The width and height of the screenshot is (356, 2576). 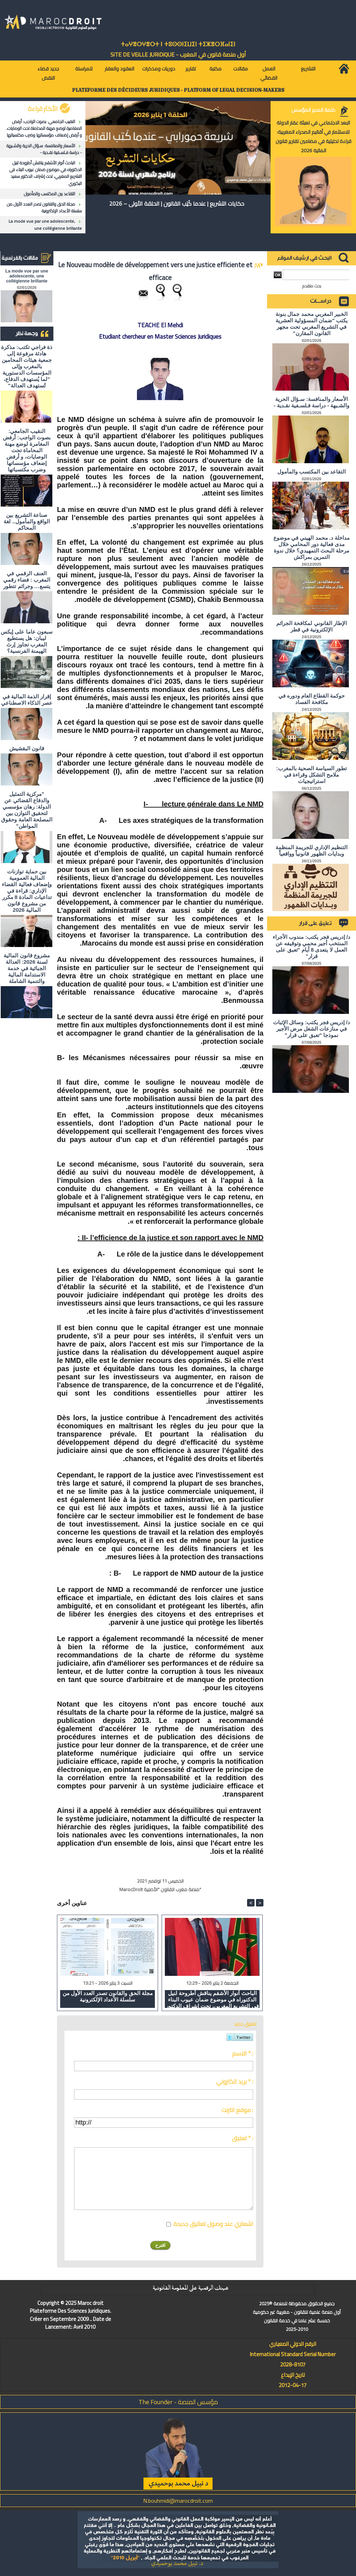 I want to click on الأسعار والمنافسة: سـؤال الحرية والشـبهة - دراسة فـلسـفية نقـدية -, so click(x=44, y=149).